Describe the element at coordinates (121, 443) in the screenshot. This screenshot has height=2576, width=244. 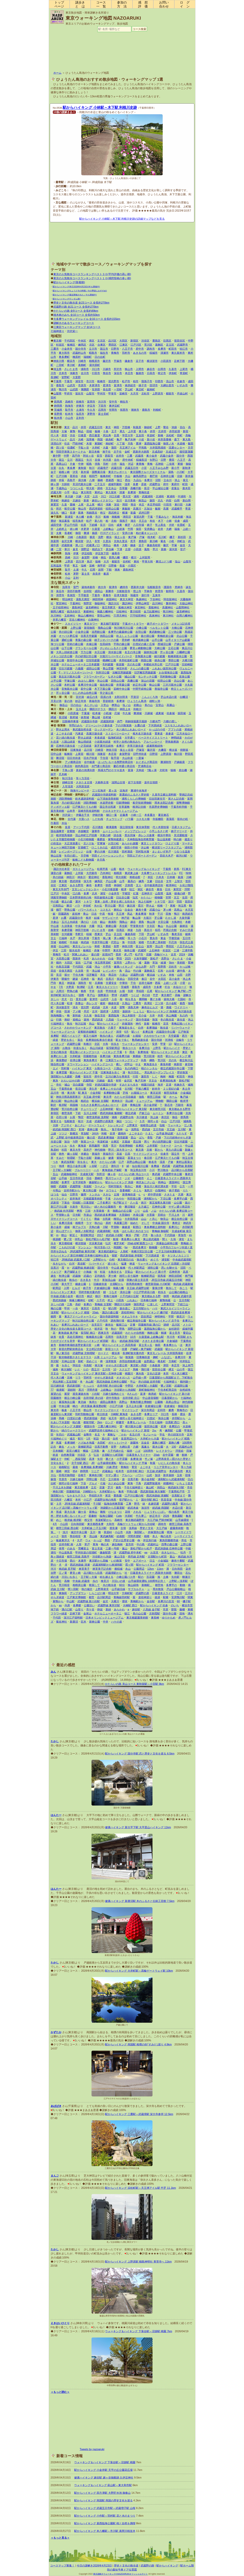
I see `八丁堀` at that location.